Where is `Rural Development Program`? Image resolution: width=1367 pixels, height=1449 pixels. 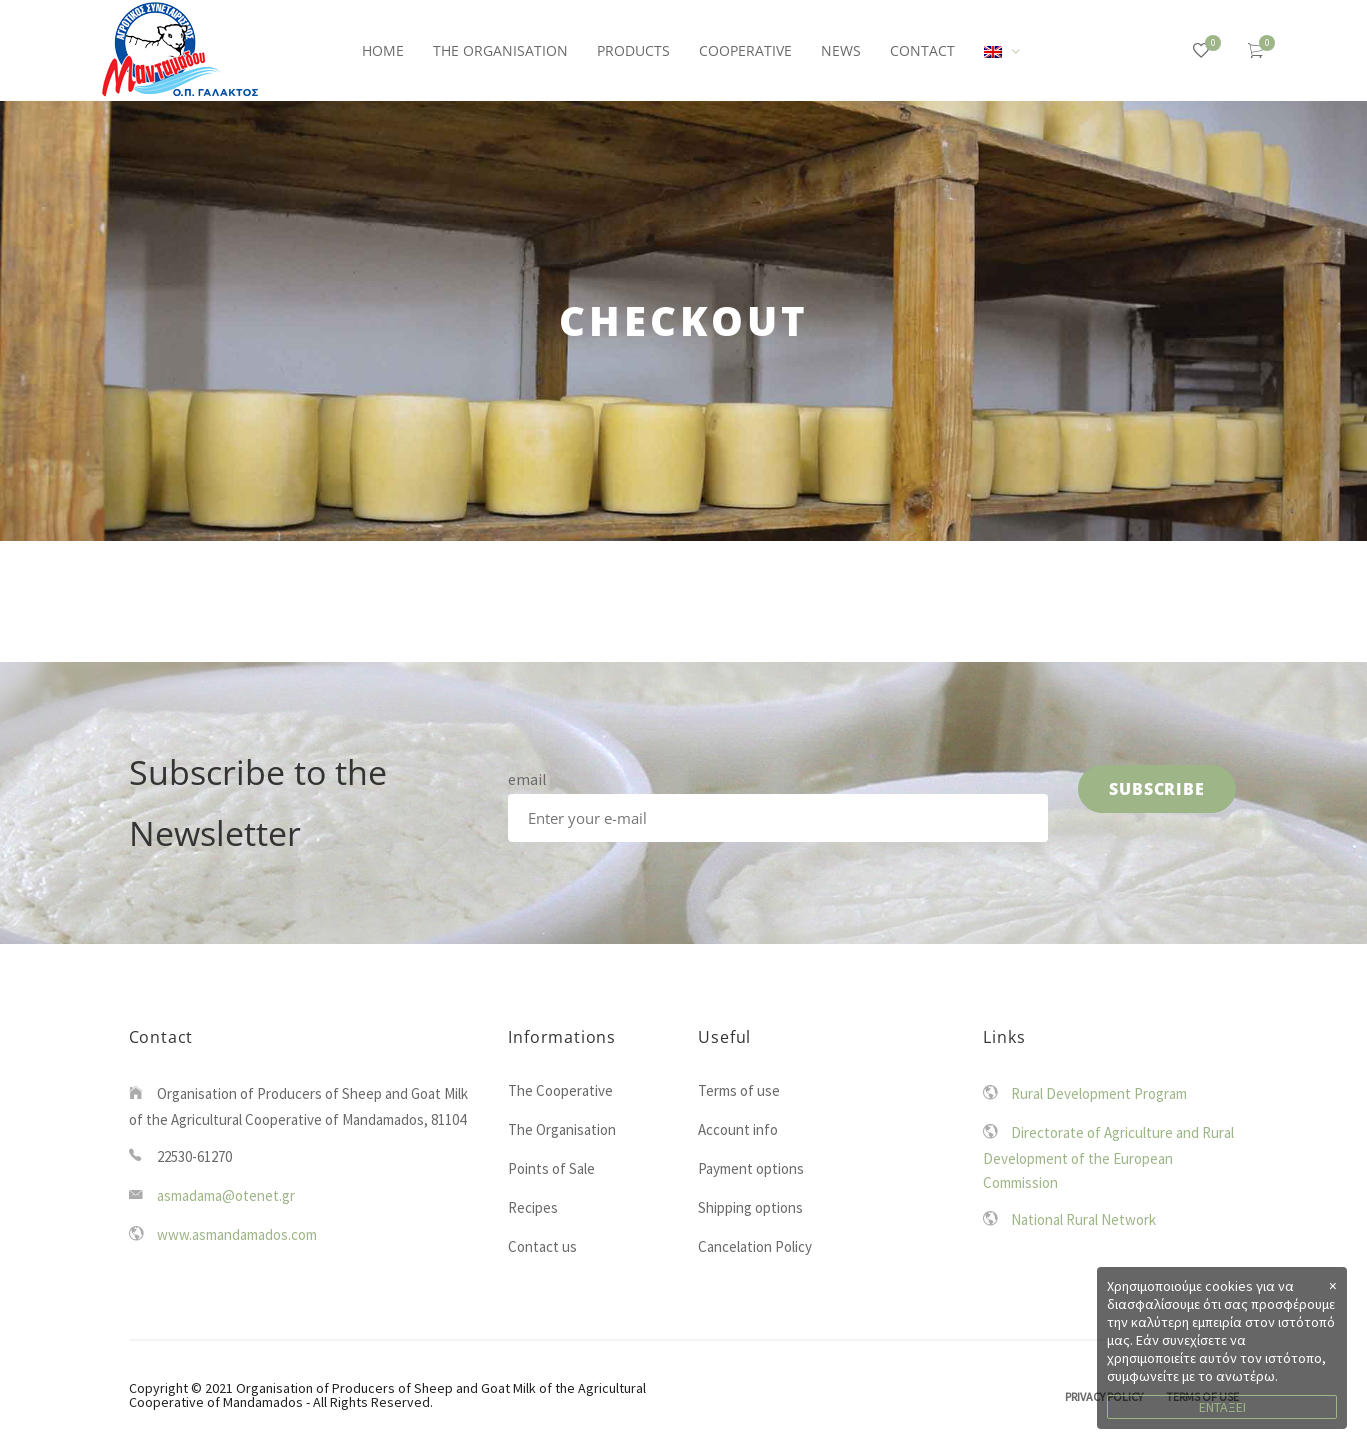 Rural Development Program is located at coordinates (1099, 1093).